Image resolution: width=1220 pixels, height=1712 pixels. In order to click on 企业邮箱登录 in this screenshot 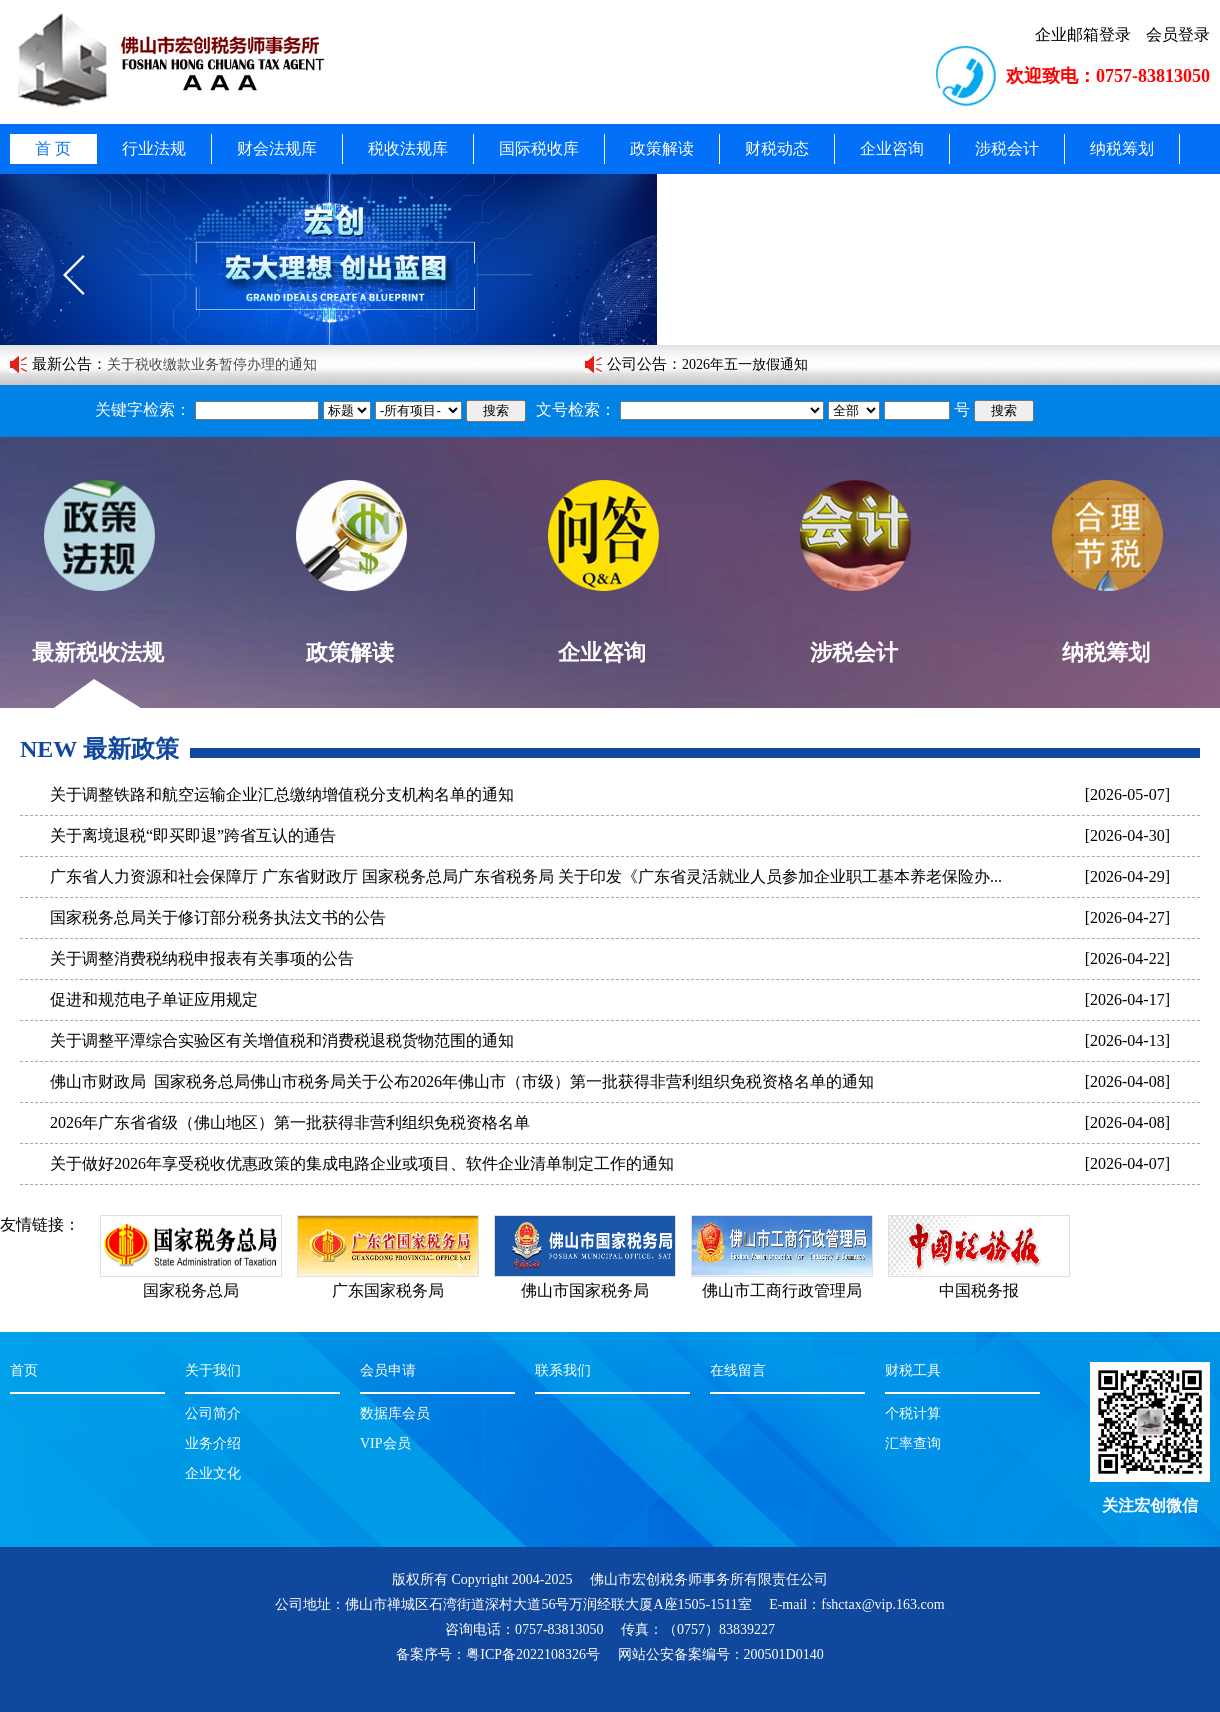, I will do `click(1083, 34)`.